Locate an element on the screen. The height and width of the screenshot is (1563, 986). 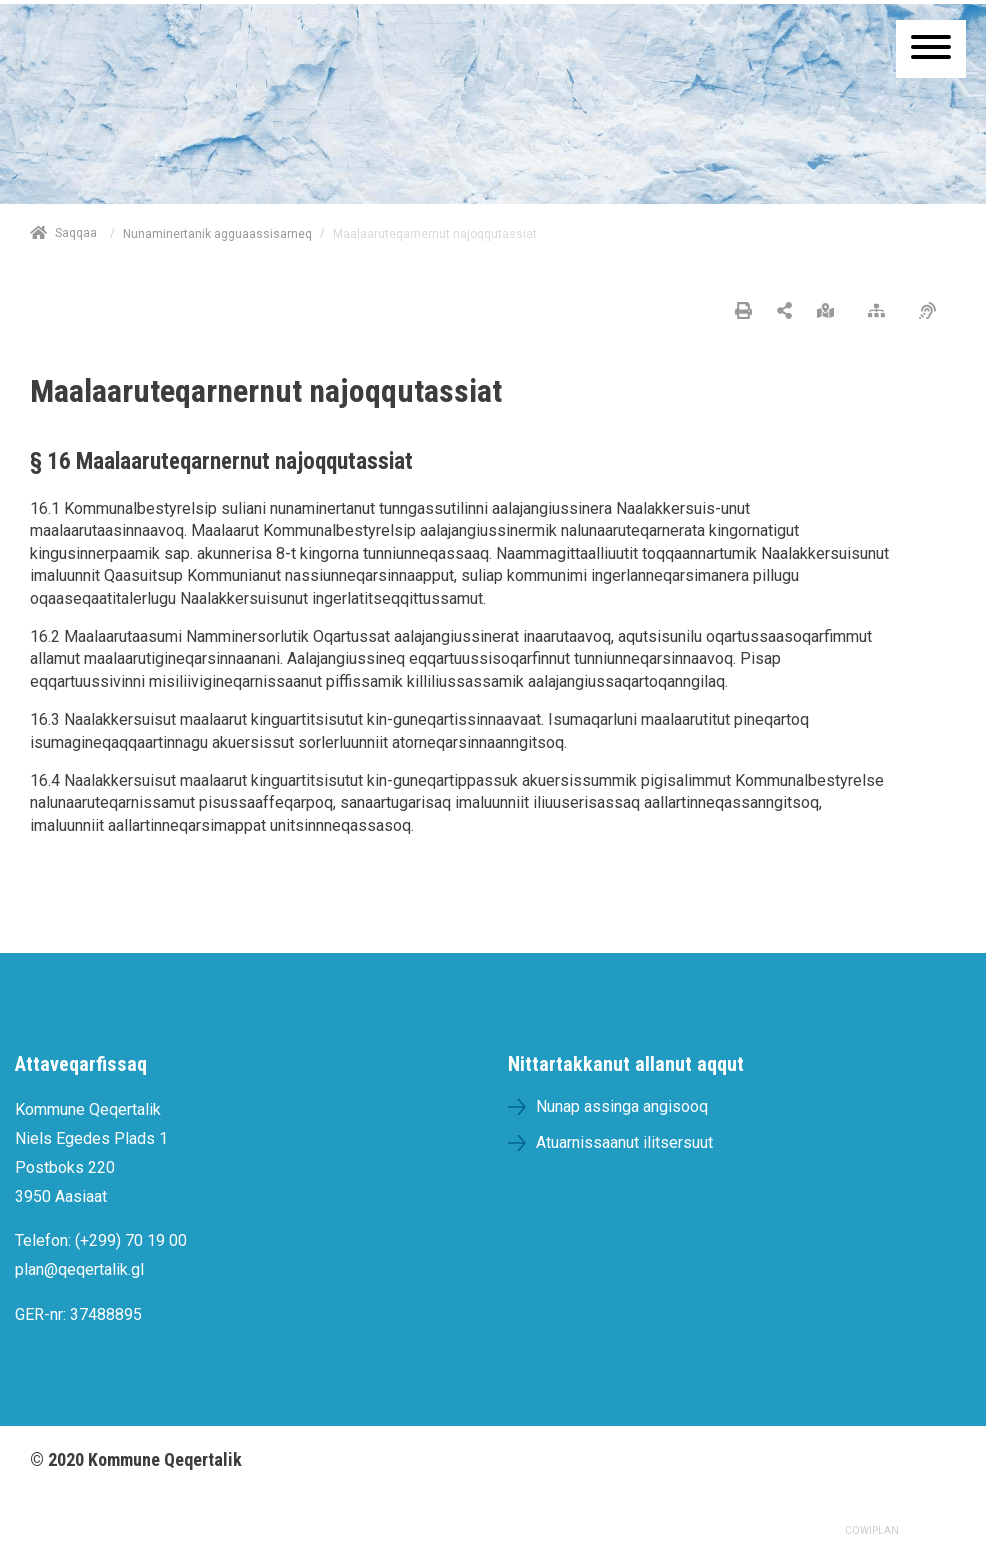
Nunap assinga angisooq is located at coordinates (622, 1106).